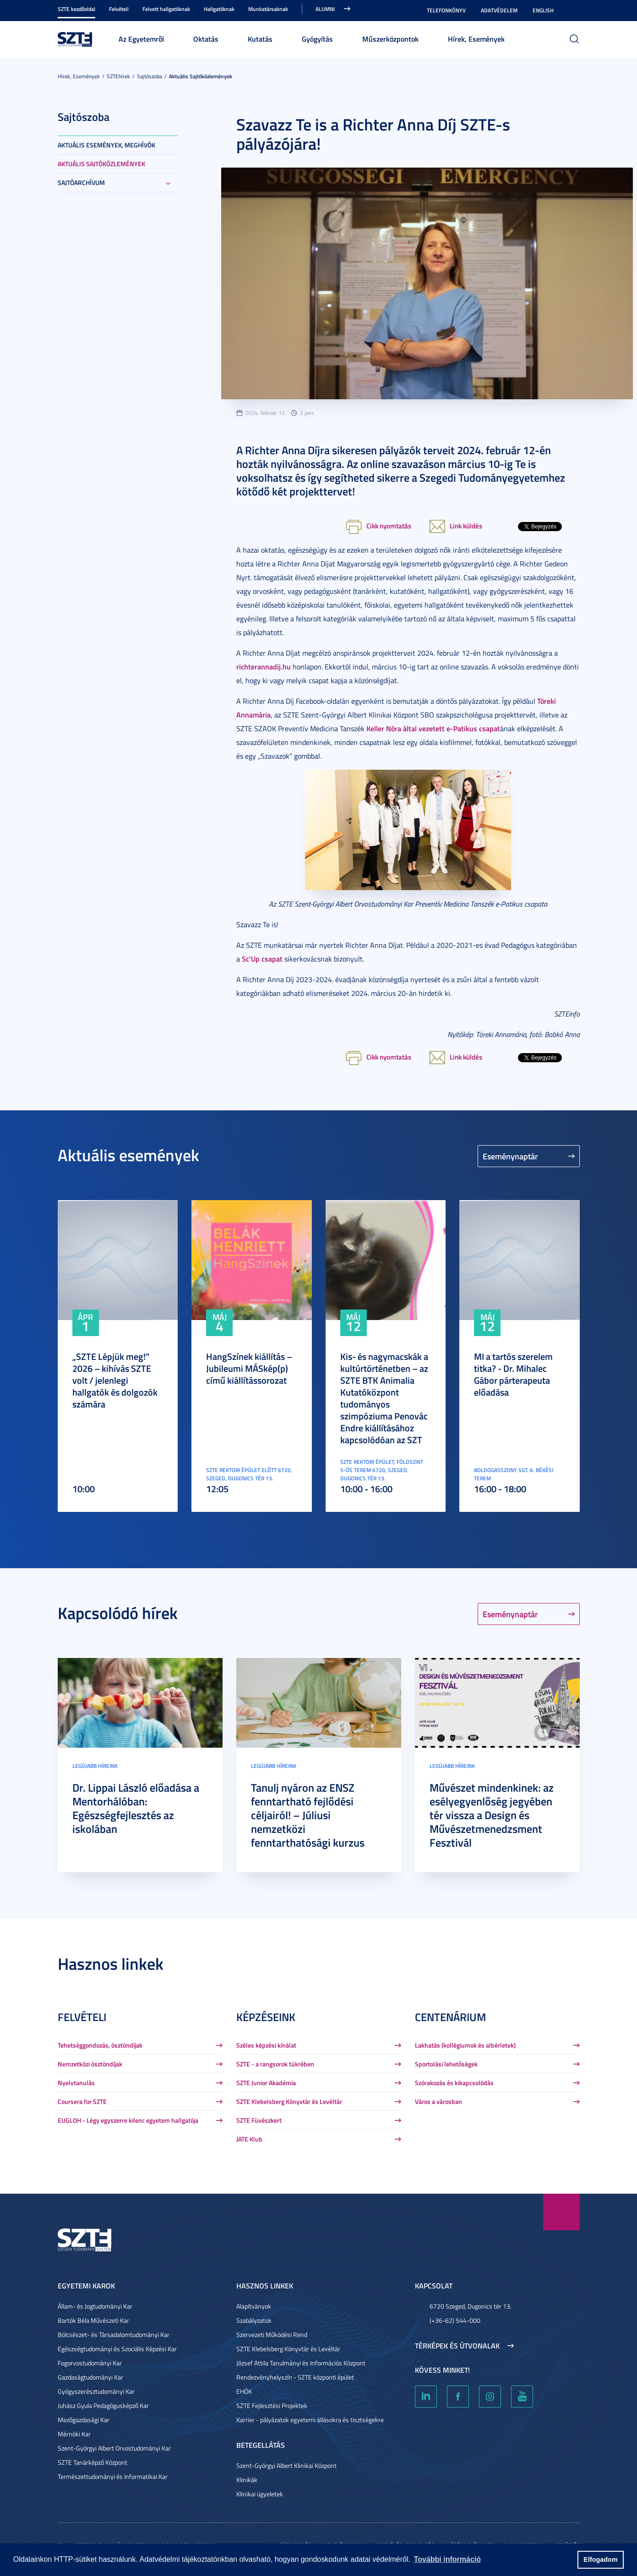  I want to click on Az Egyetemről, so click(141, 38).